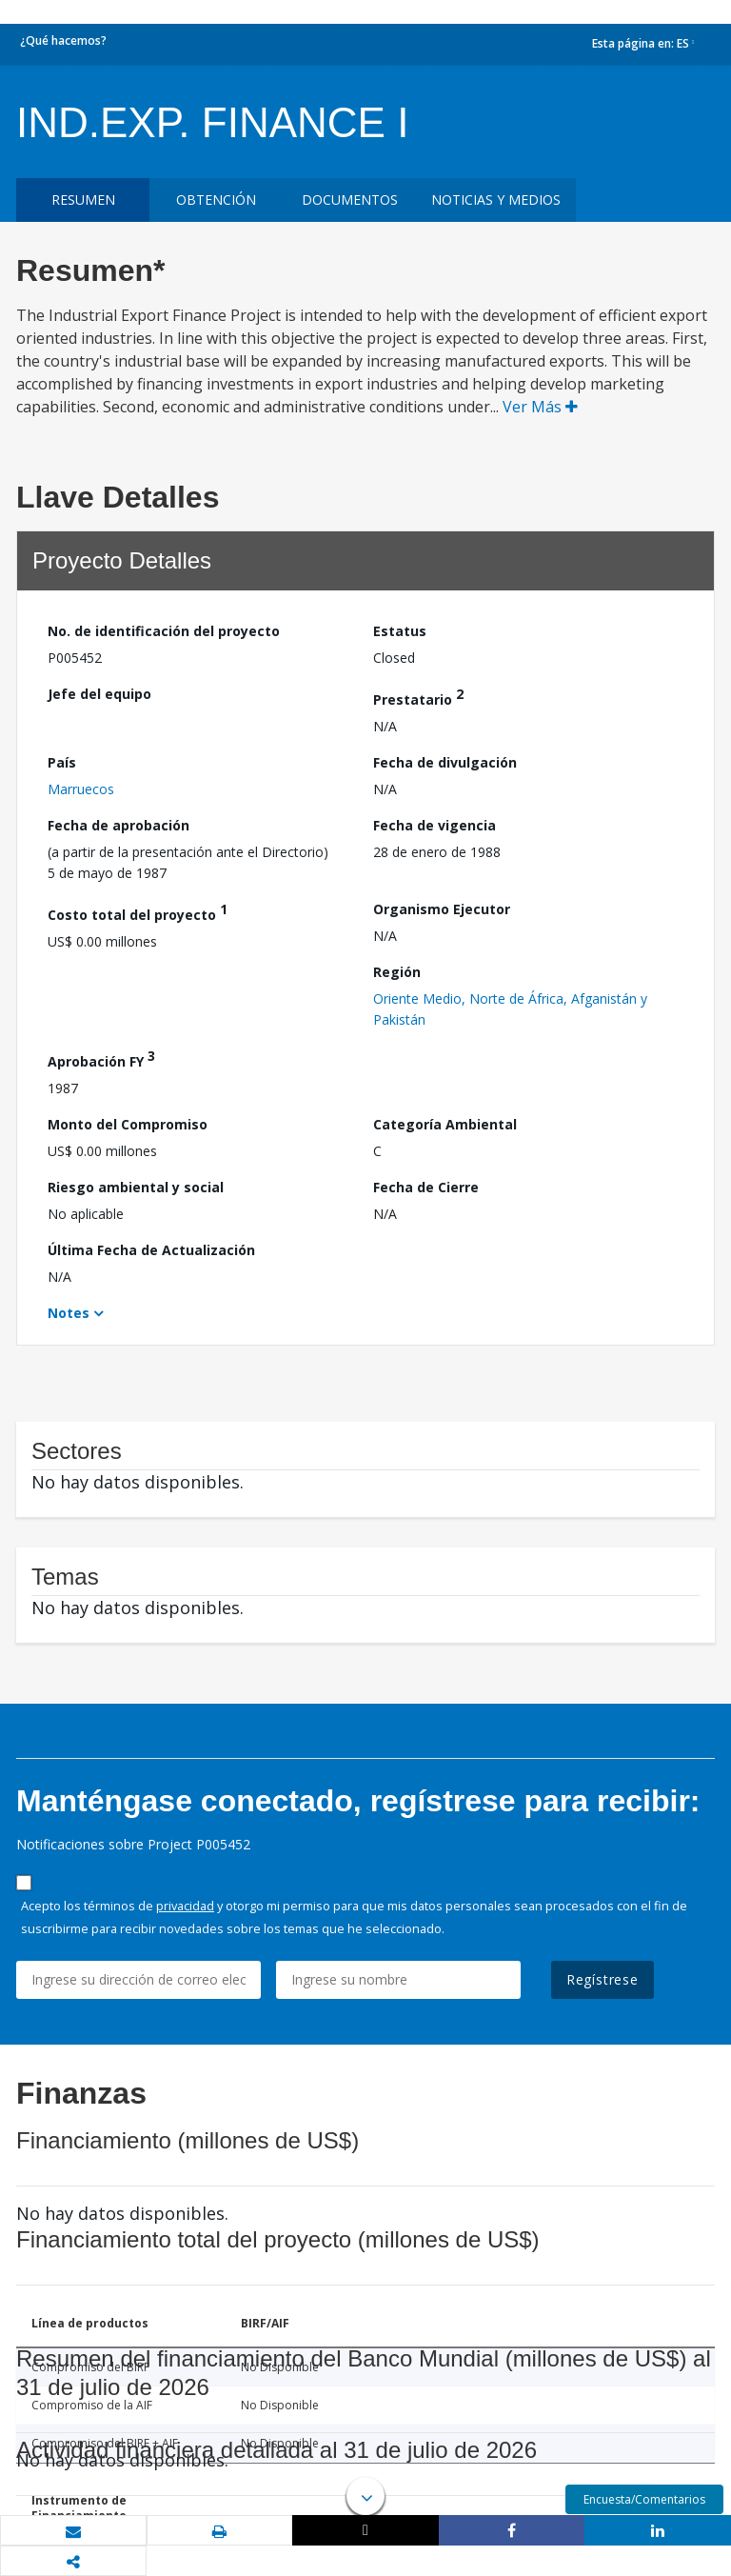 The height and width of the screenshot is (2576, 731). Describe the element at coordinates (397, 972) in the screenshot. I see `Región` at that location.